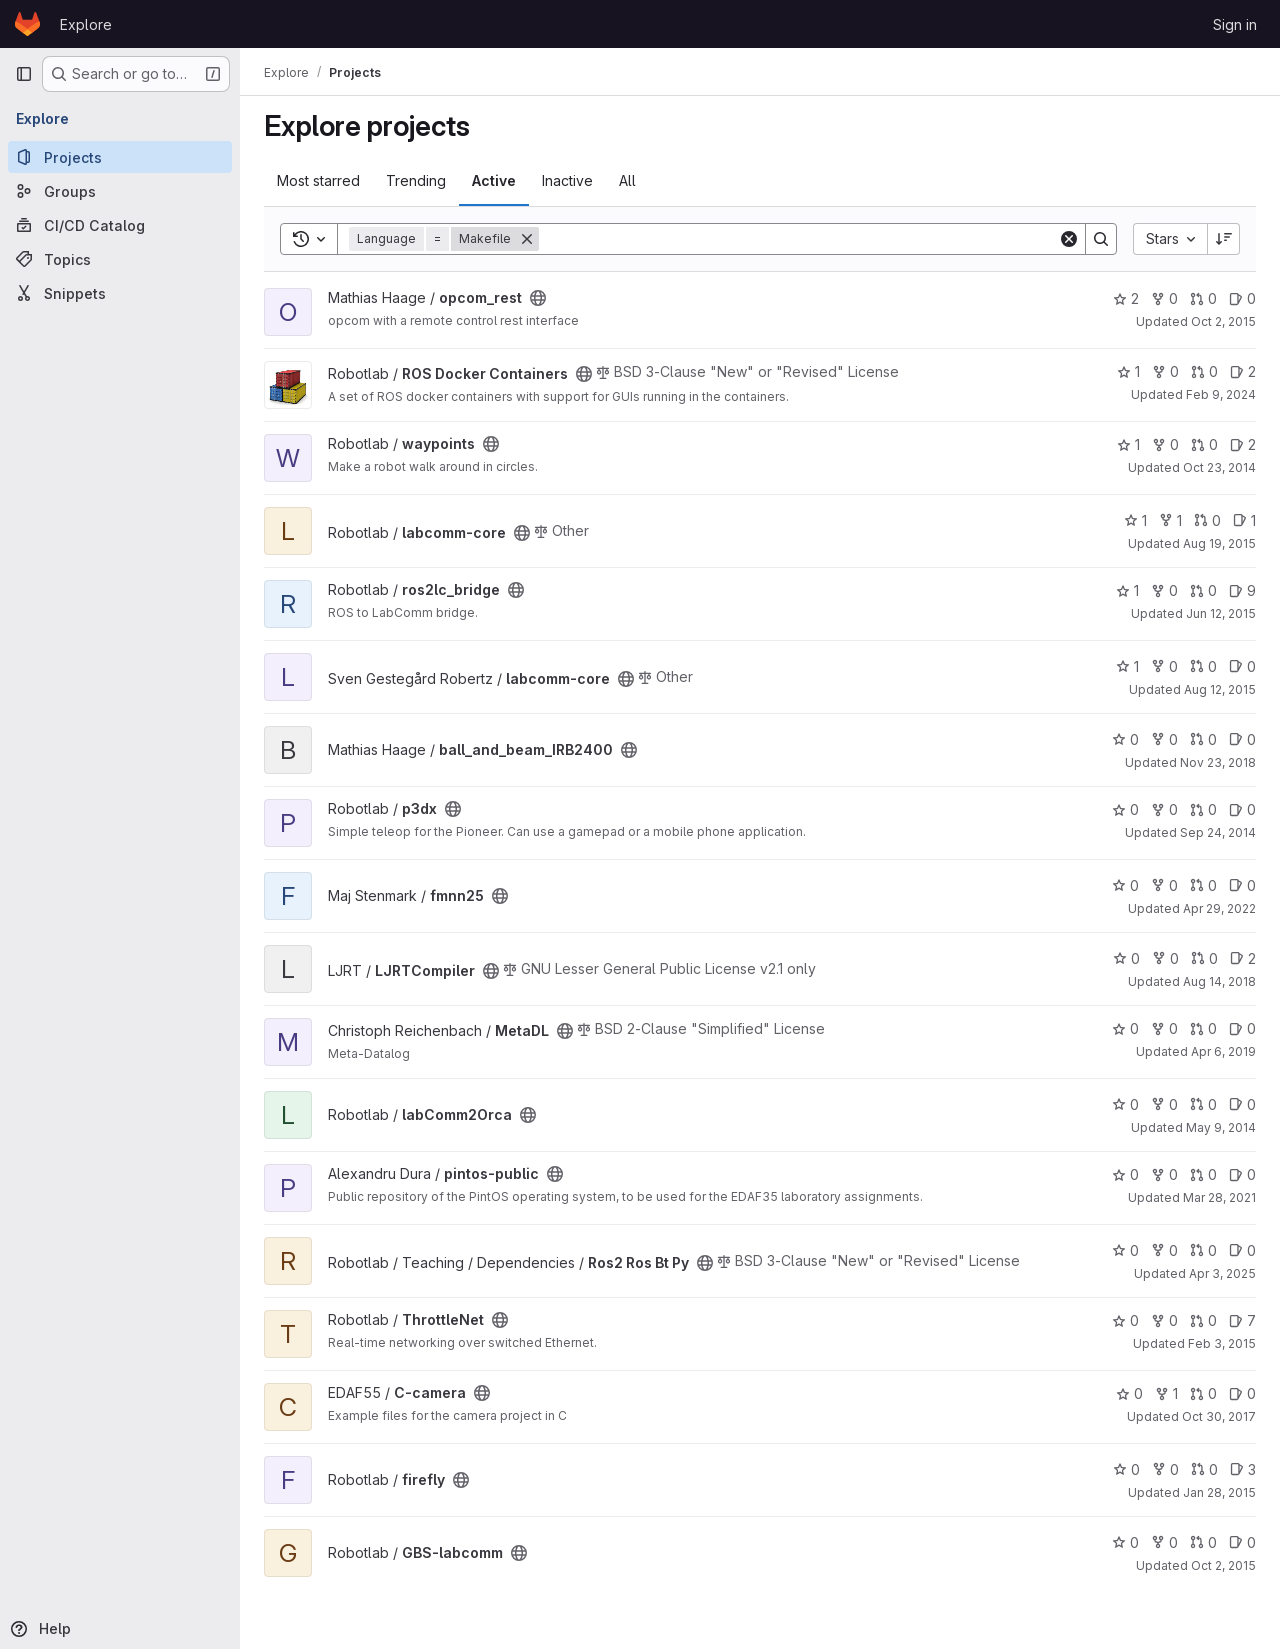 The height and width of the screenshot is (1649, 1280). I want to click on Aug 14, 2018 [Aug 14, 2018 11:06am], so click(1219, 981).